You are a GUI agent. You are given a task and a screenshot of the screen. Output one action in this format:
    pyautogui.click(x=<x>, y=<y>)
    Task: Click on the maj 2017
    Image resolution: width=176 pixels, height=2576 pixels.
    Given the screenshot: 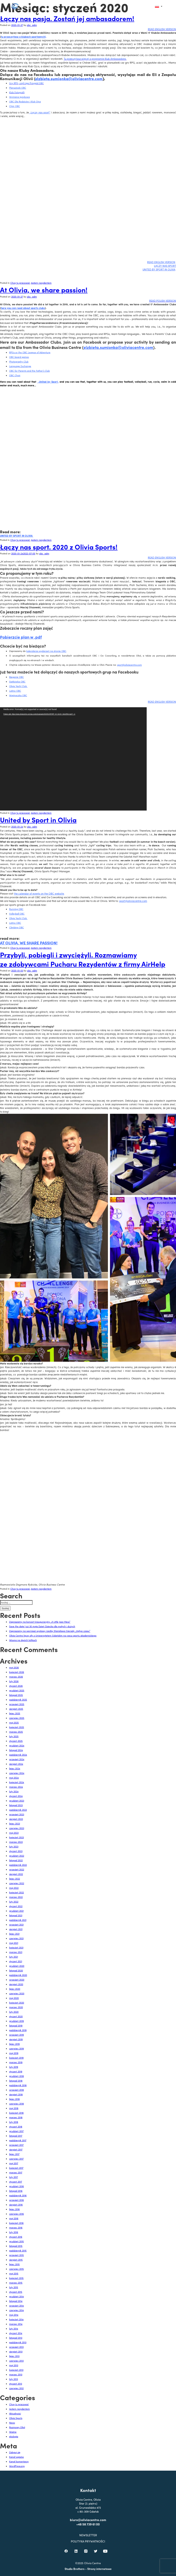 What is the action you would take?
    pyautogui.click(x=13, y=2163)
    